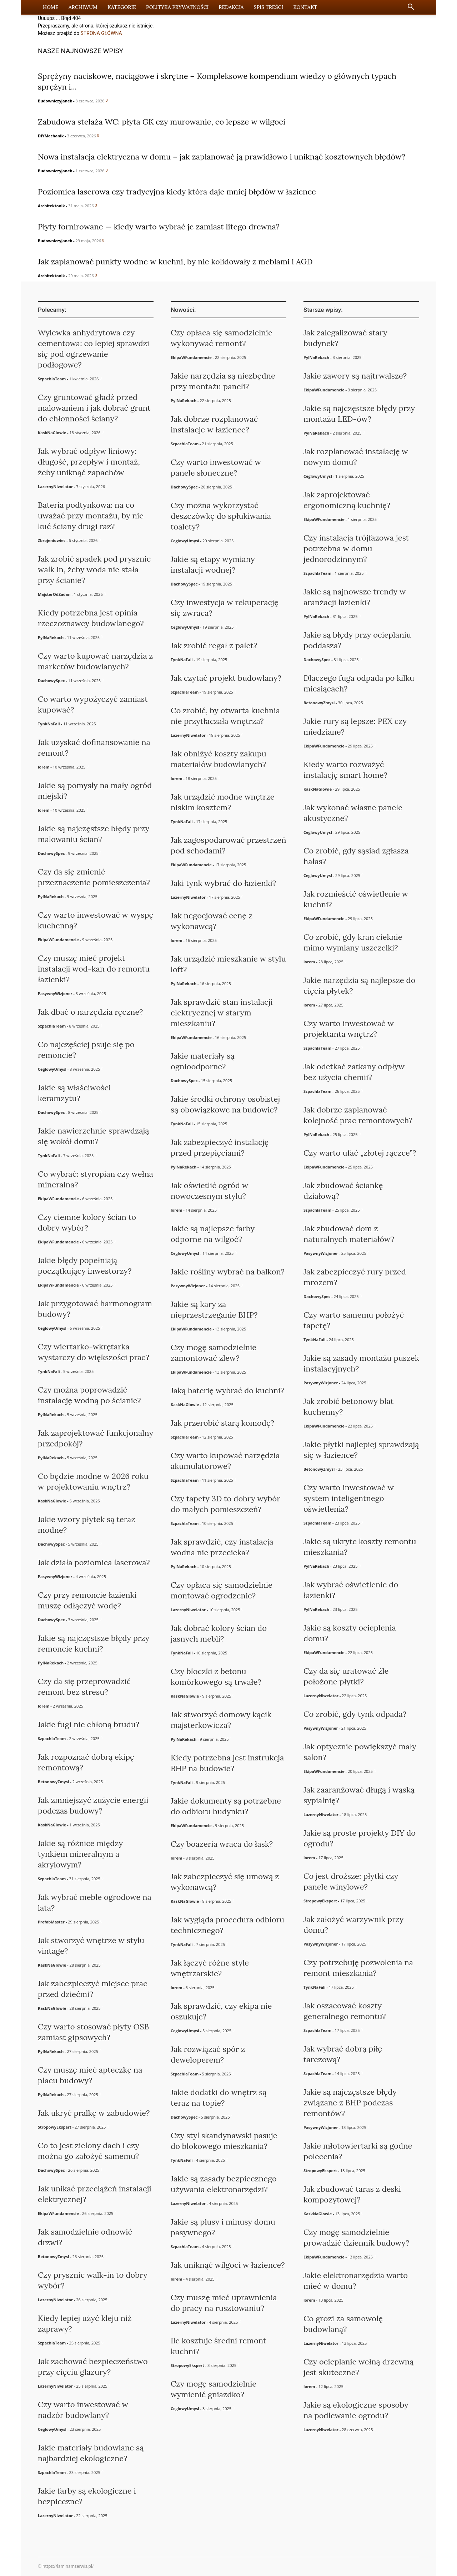 The image size is (457, 2576). I want to click on Czy muszę mieć projekt instalacji wod-kan do remontu łazienki?, so click(94, 968).